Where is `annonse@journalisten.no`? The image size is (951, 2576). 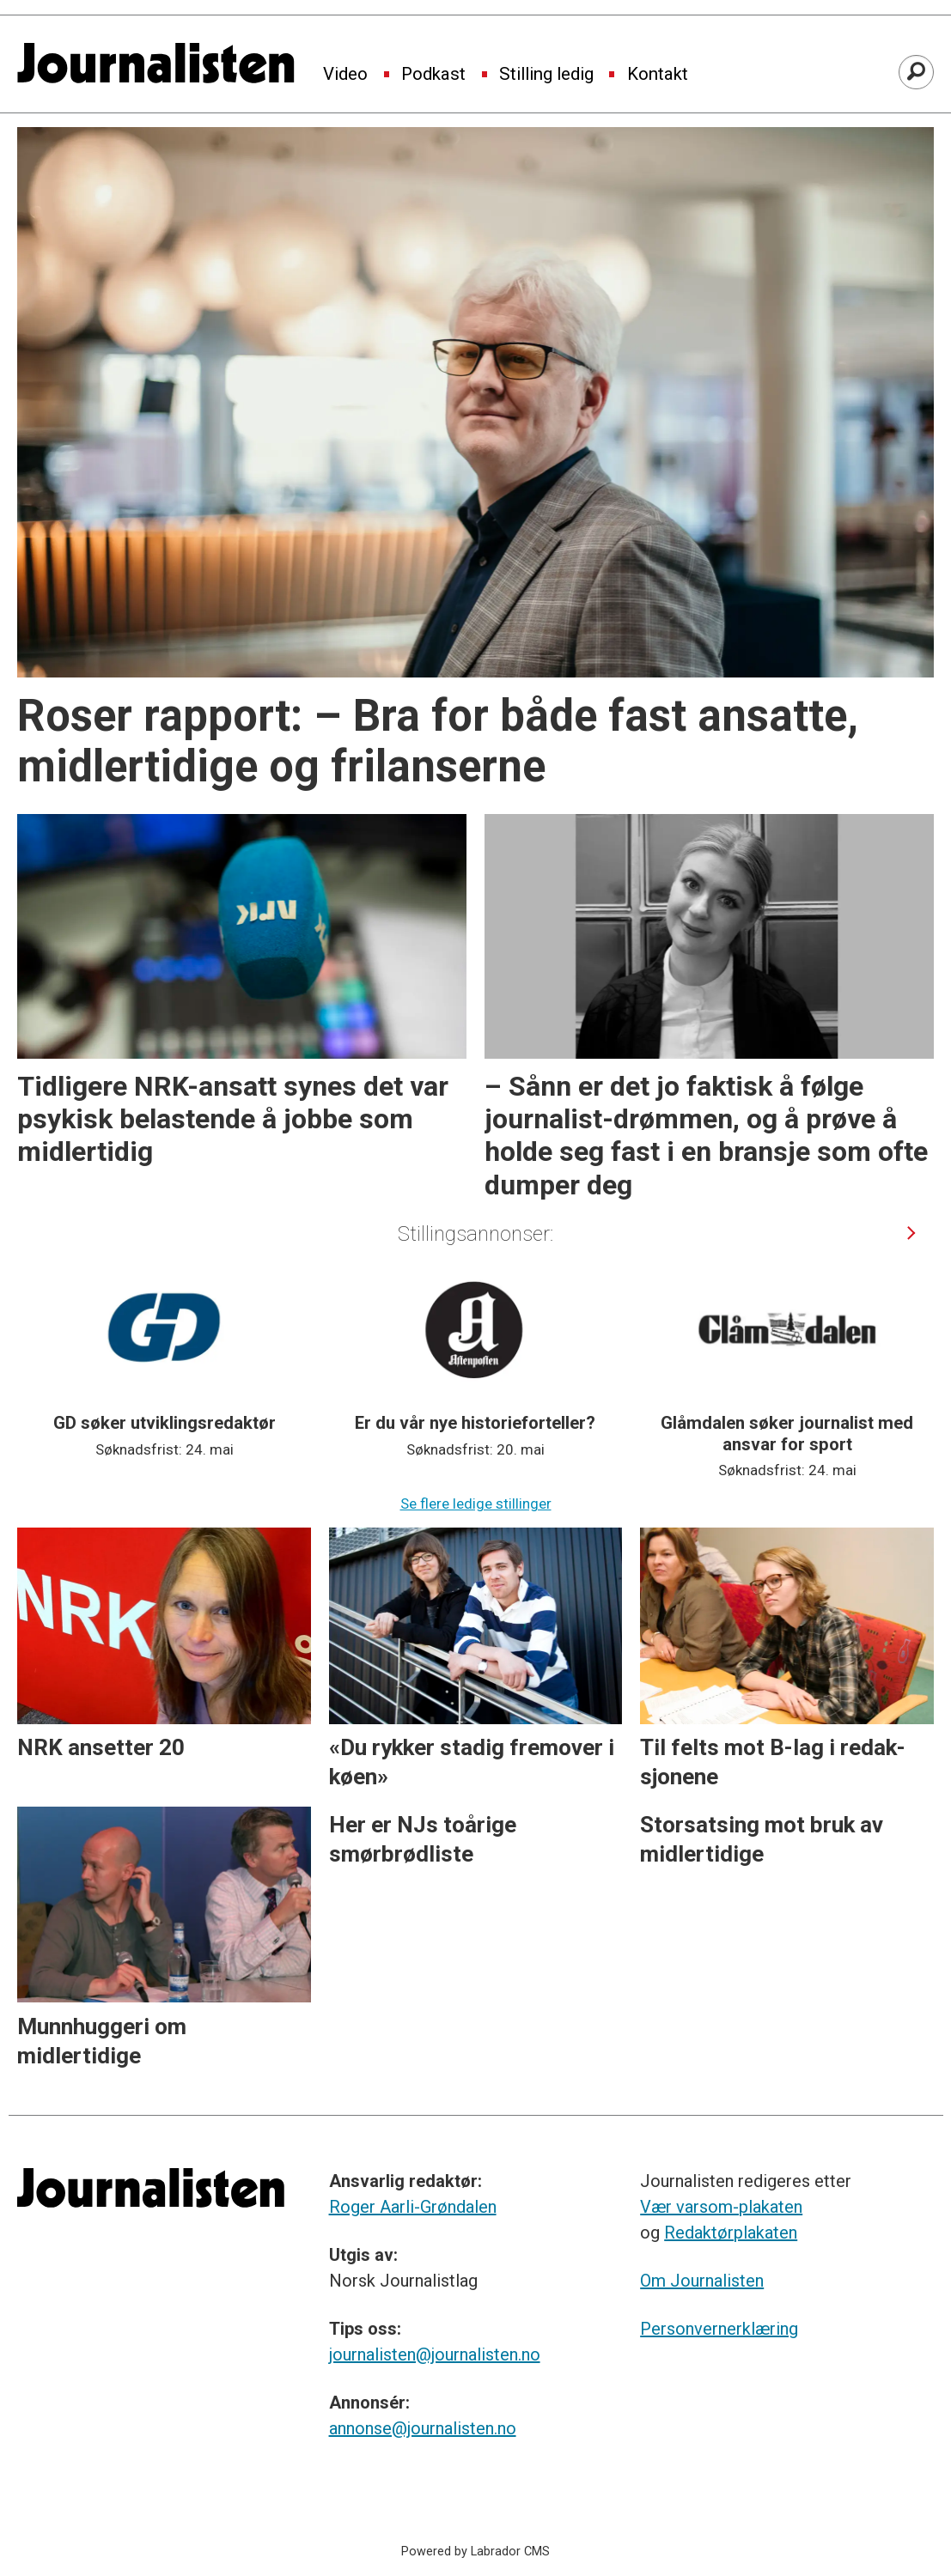 annonse@journalisten.no is located at coordinates (422, 2428).